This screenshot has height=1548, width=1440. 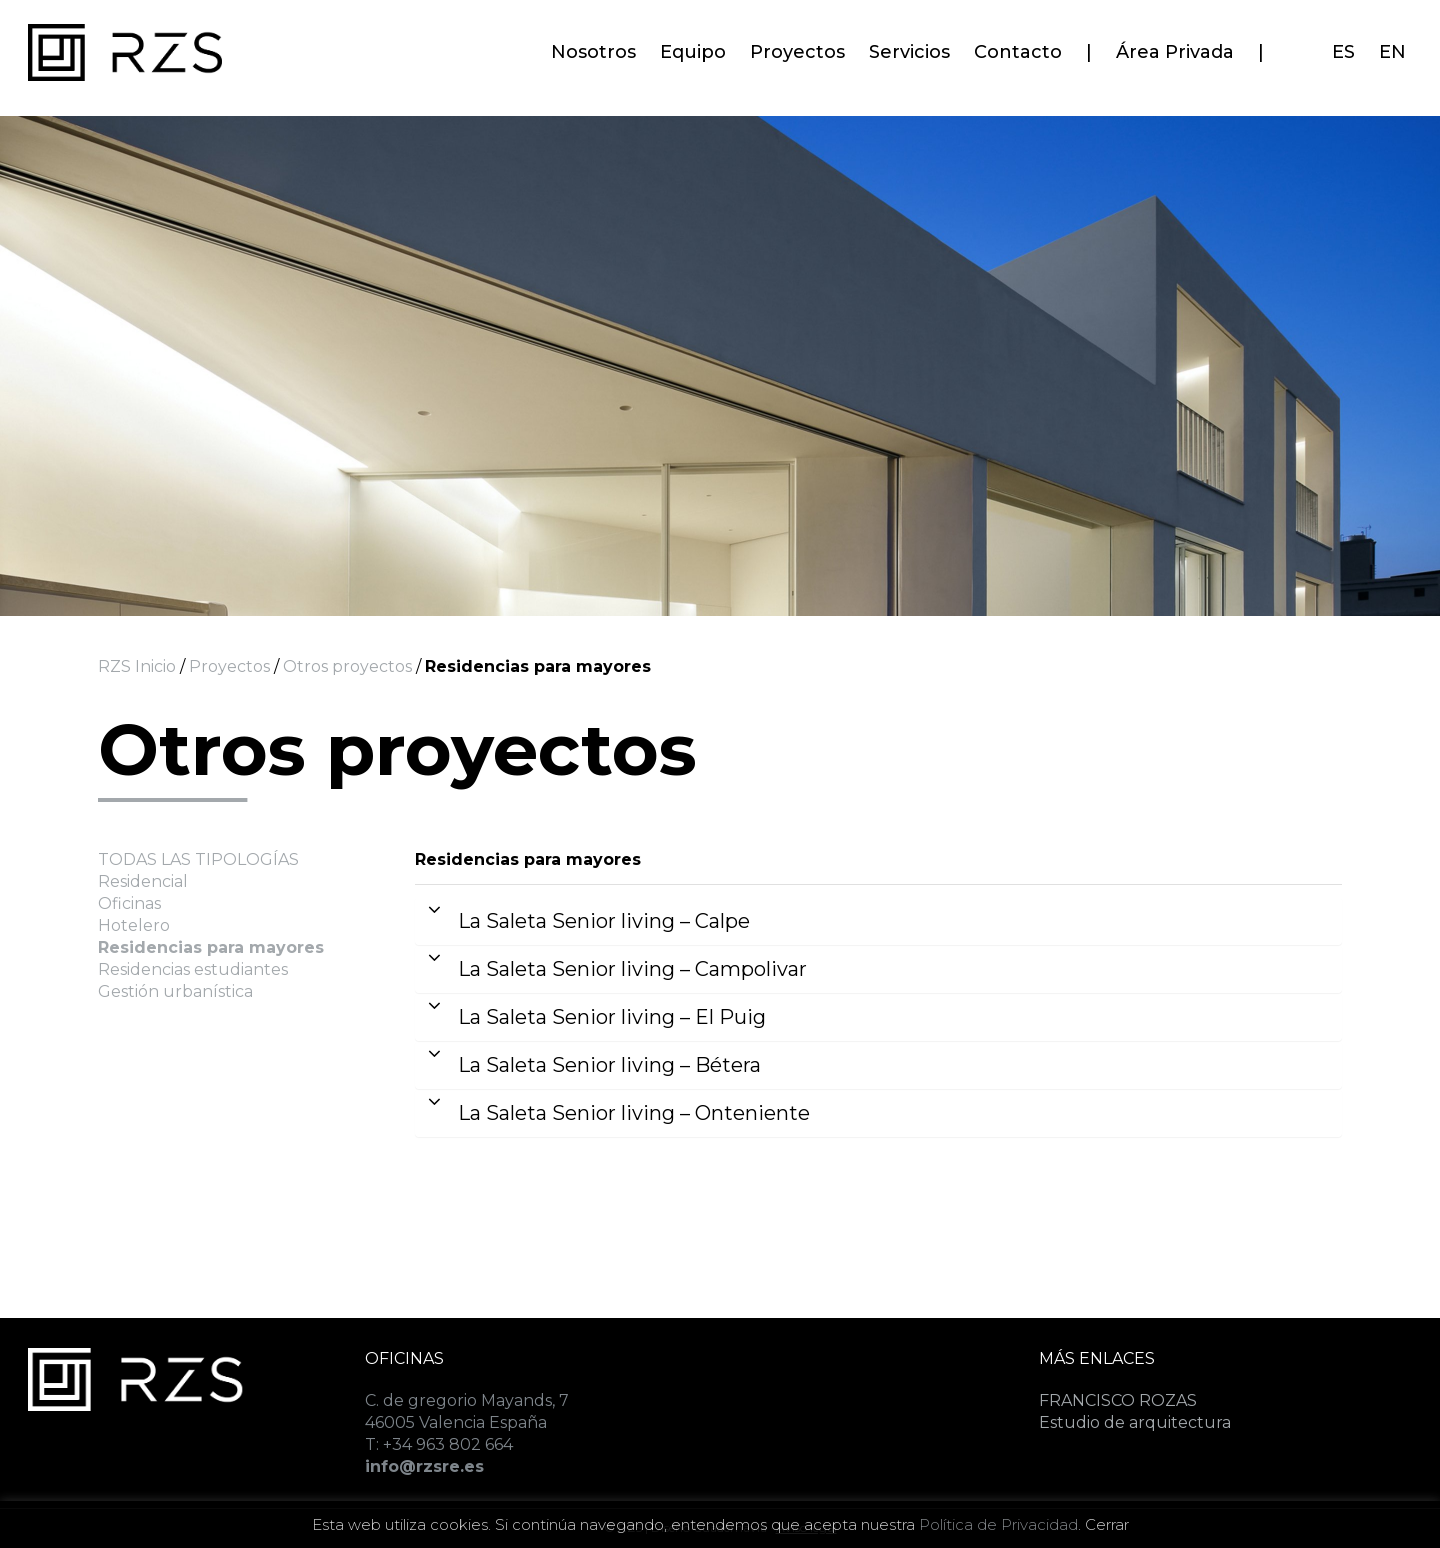 What do you see at coordinates (345, 666) in the screenshot?
I see `Otros proyectos` at bounding box center [345, 666].